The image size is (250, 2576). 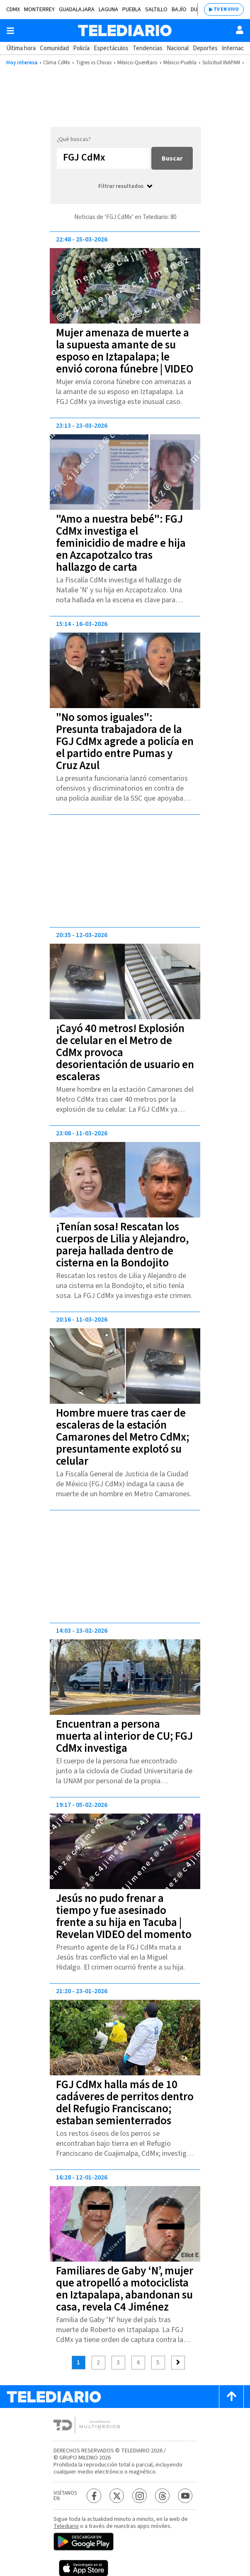 I want to click on Laguna, so click(x=108, y=9).